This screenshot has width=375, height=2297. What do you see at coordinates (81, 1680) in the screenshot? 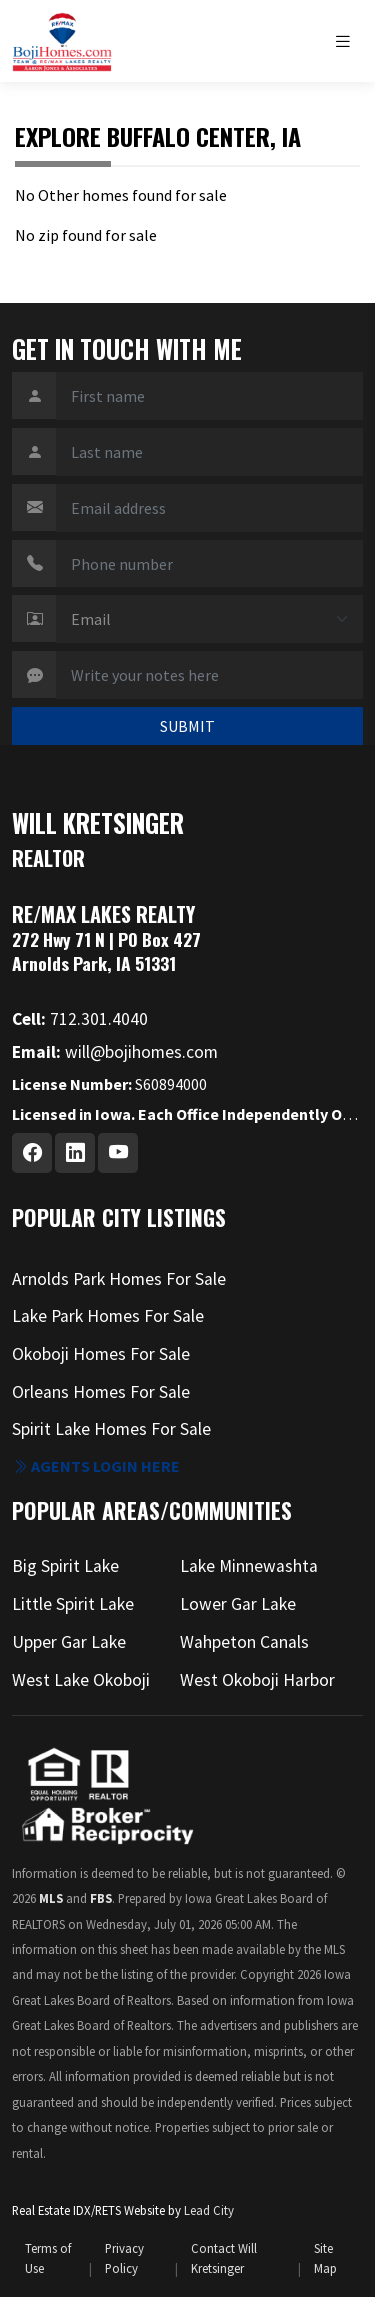
I see `West Lake Okoboji` at bounding box center [81, 1680].